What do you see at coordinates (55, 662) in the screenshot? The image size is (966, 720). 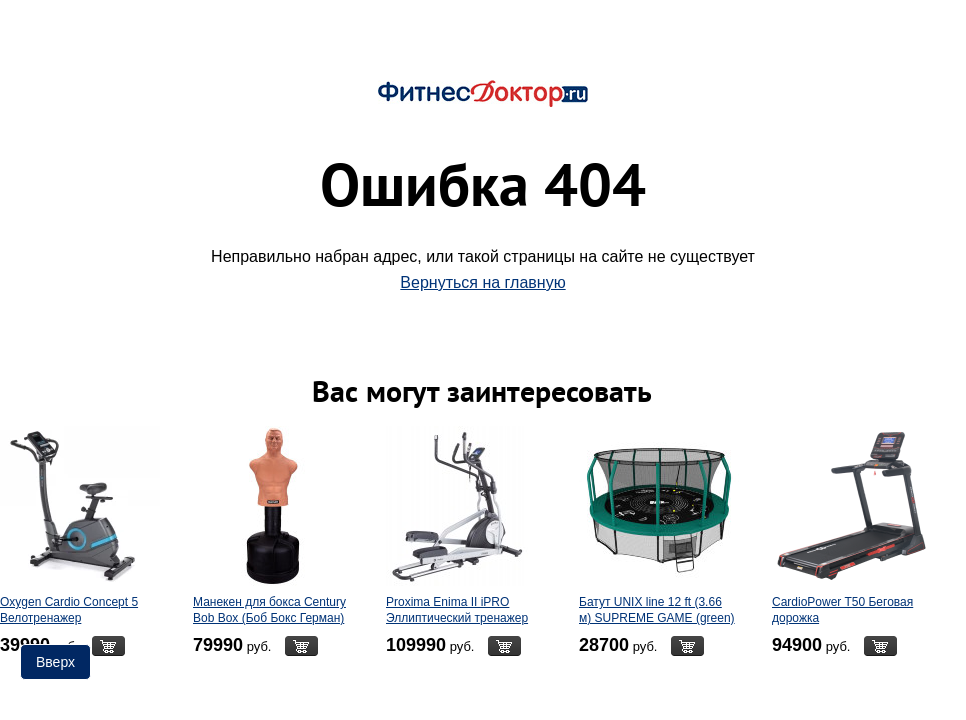 I see `Вверх` at bounding box center [55, 662].